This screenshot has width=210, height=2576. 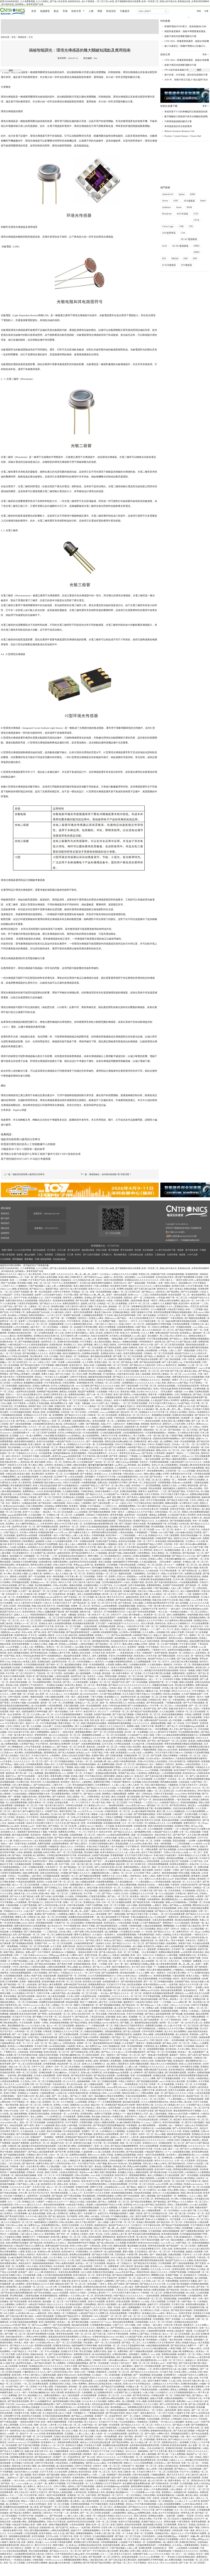 I want to click on 亚洲色图欧美另类, so click(x=85, y=1383).